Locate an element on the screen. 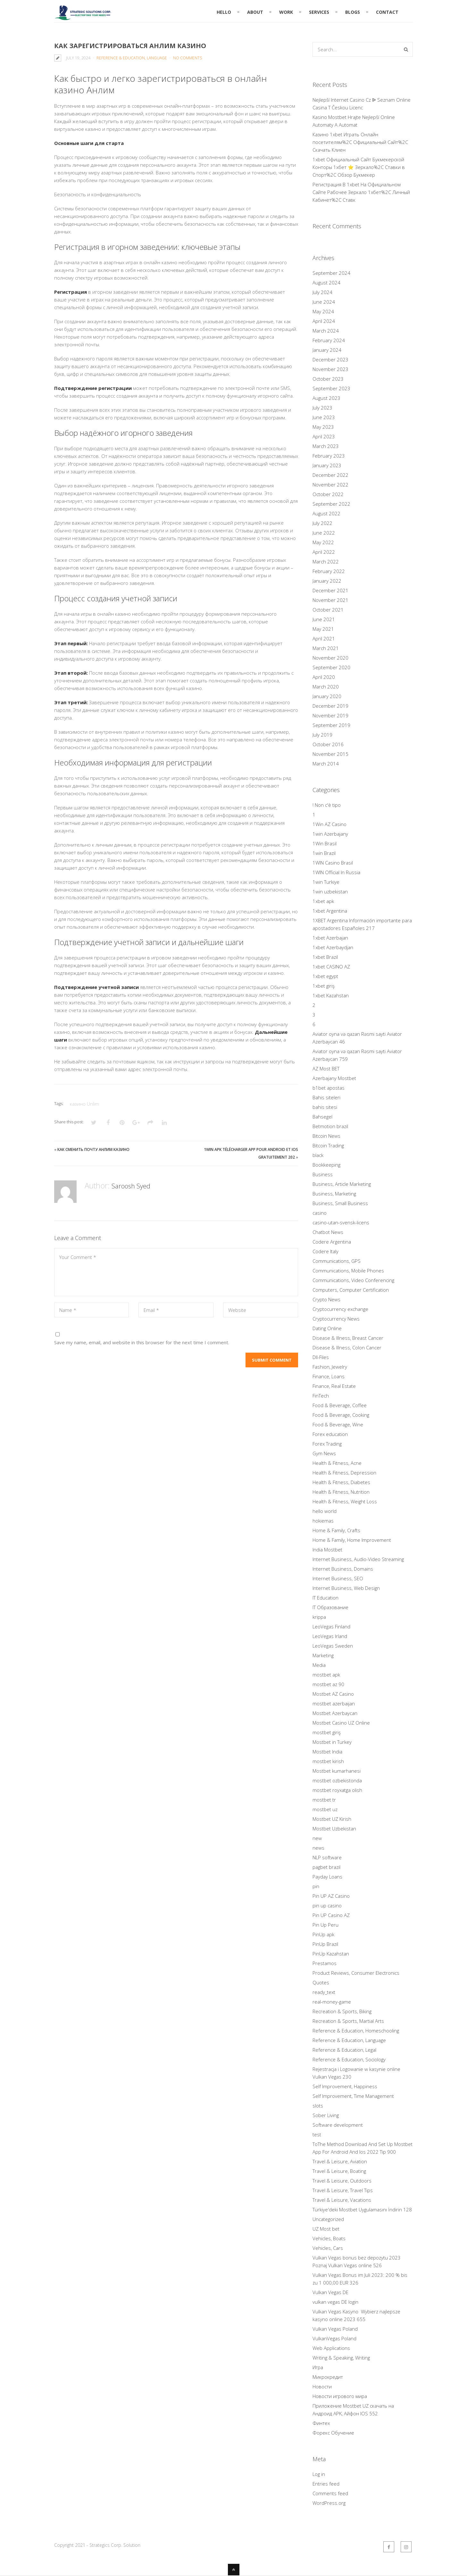 Image resolution: width=467 pixels, height=2576 pixels. Codere Argentina is located at coordinates (332, 1241).